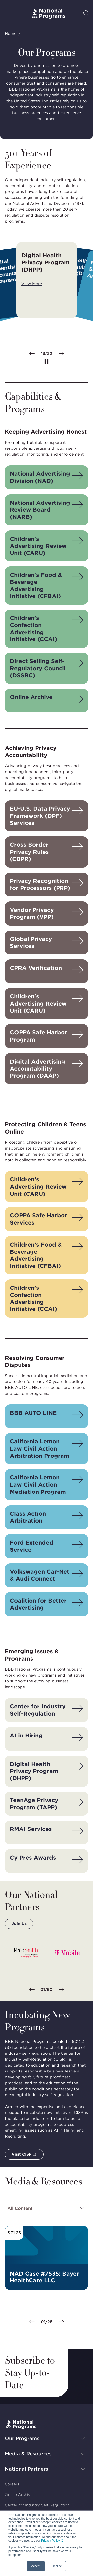  What do you see at coordinates (12, 2484) in the screenshot?
I see `Careers` at bounding box center [12, 2484].